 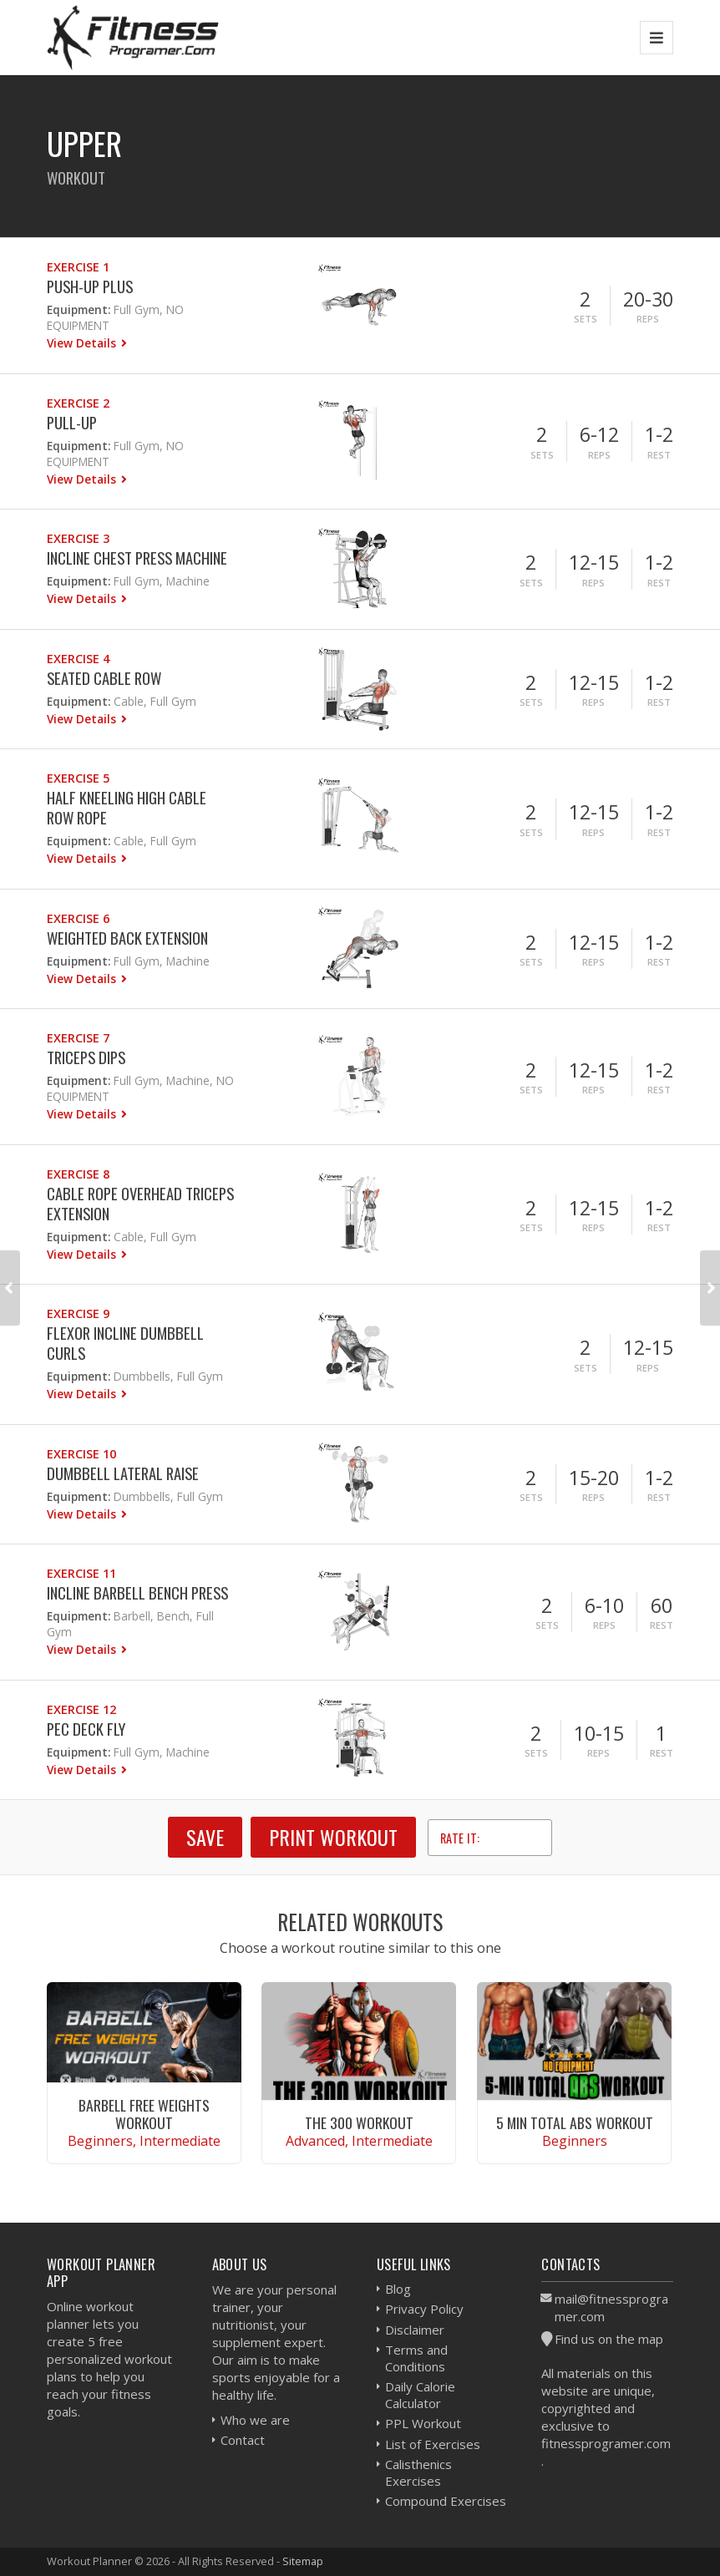 I want to click on Sitemap, so click(x=302, y=2560).